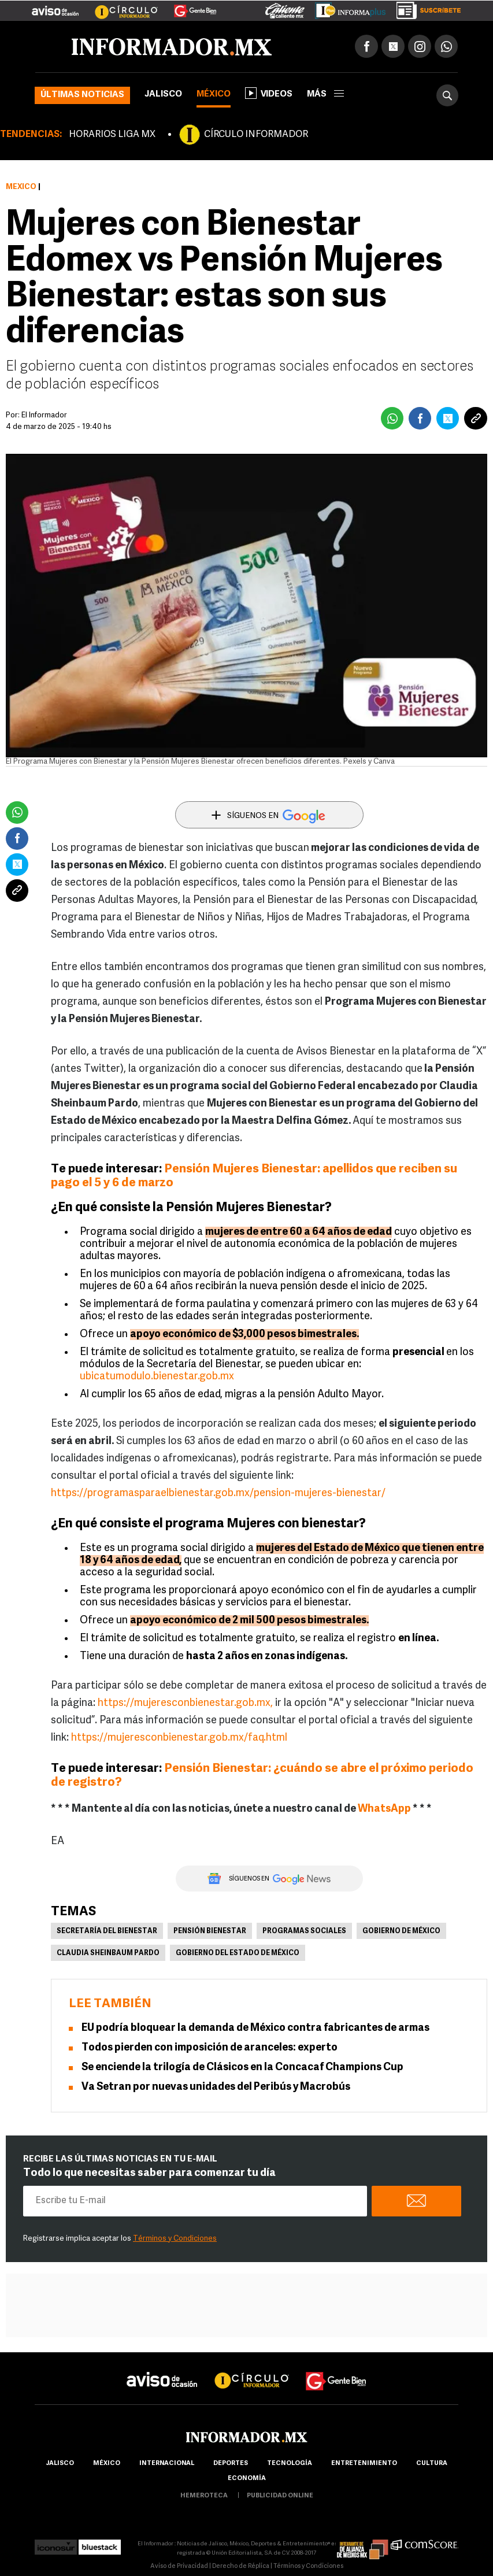 The height and width of the screenshot is (2576, 493). I want to click on Últimas noticias, so click(82, 95).